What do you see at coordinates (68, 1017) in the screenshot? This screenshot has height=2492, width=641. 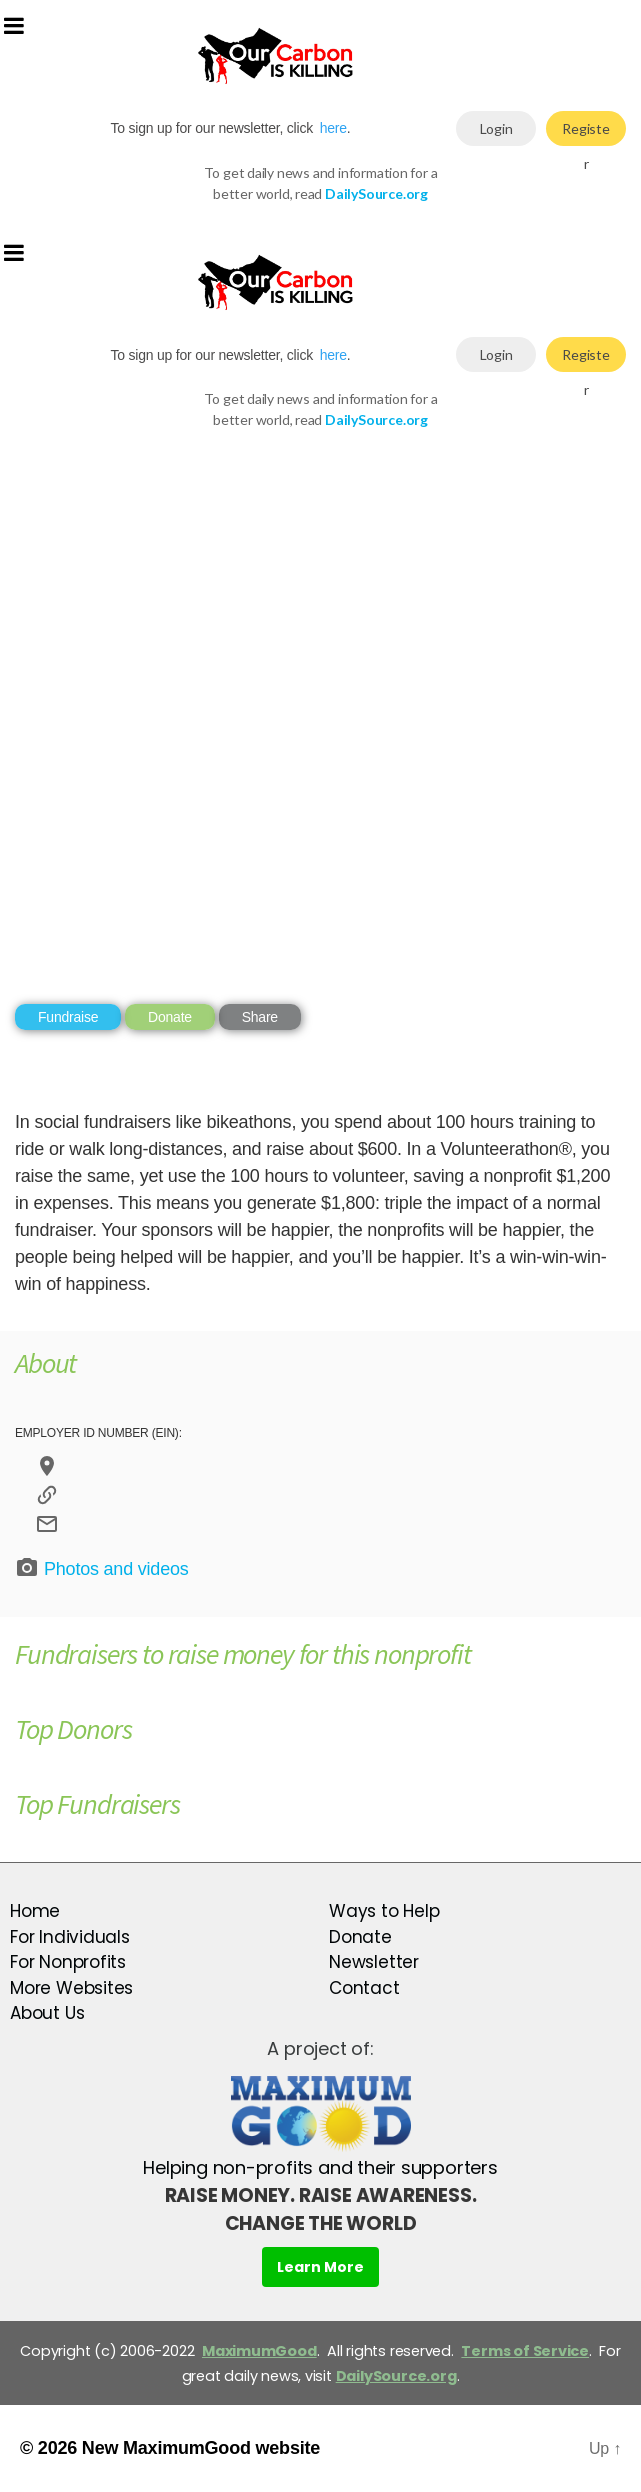 I see `Fundraise` at bounding box center [68, 1017].